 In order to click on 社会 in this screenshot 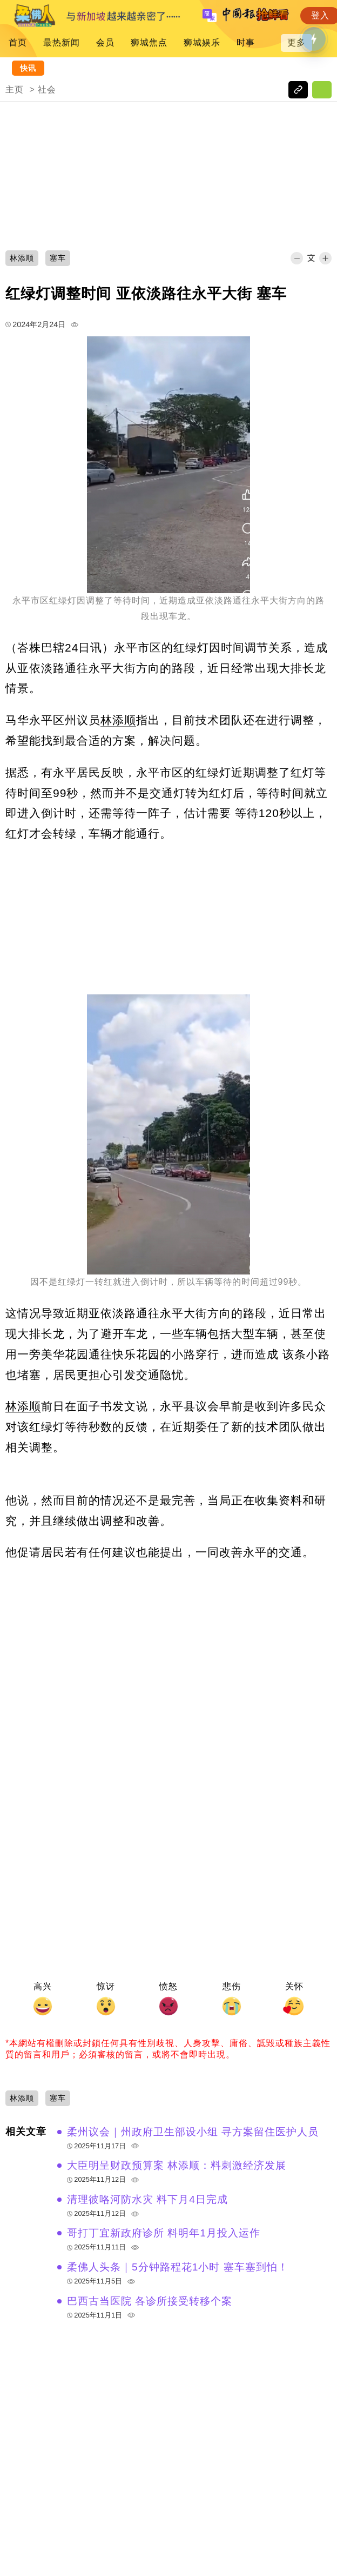, I will do `click(47, 89)`.